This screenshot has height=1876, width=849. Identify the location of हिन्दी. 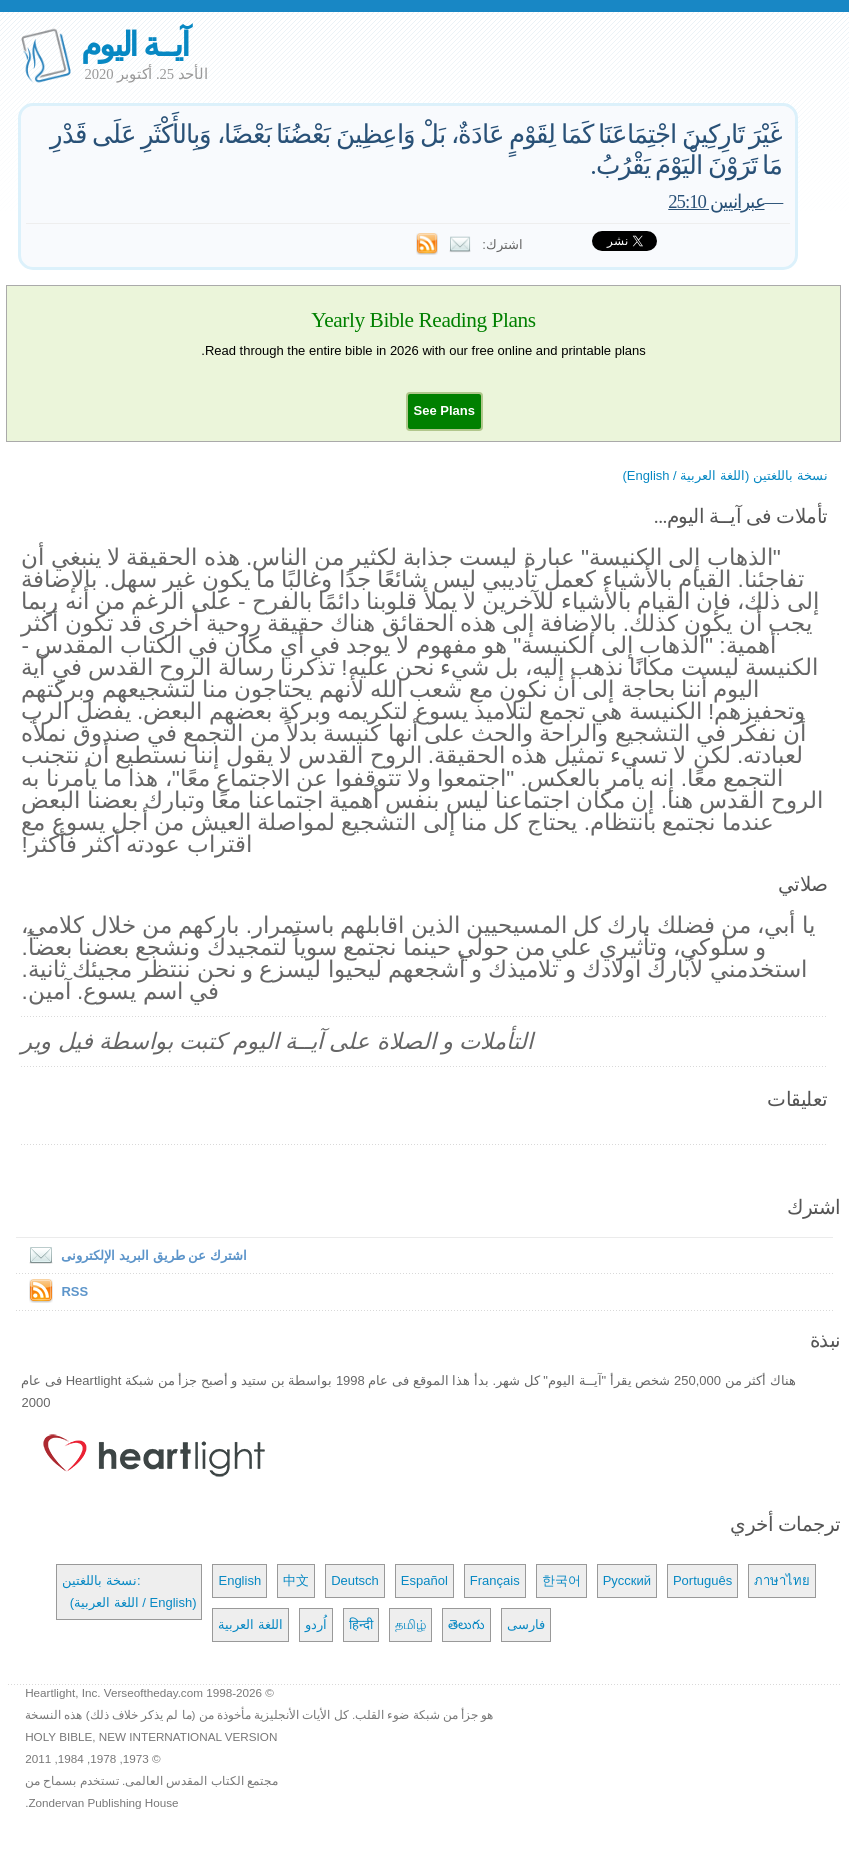
(361, 1624).